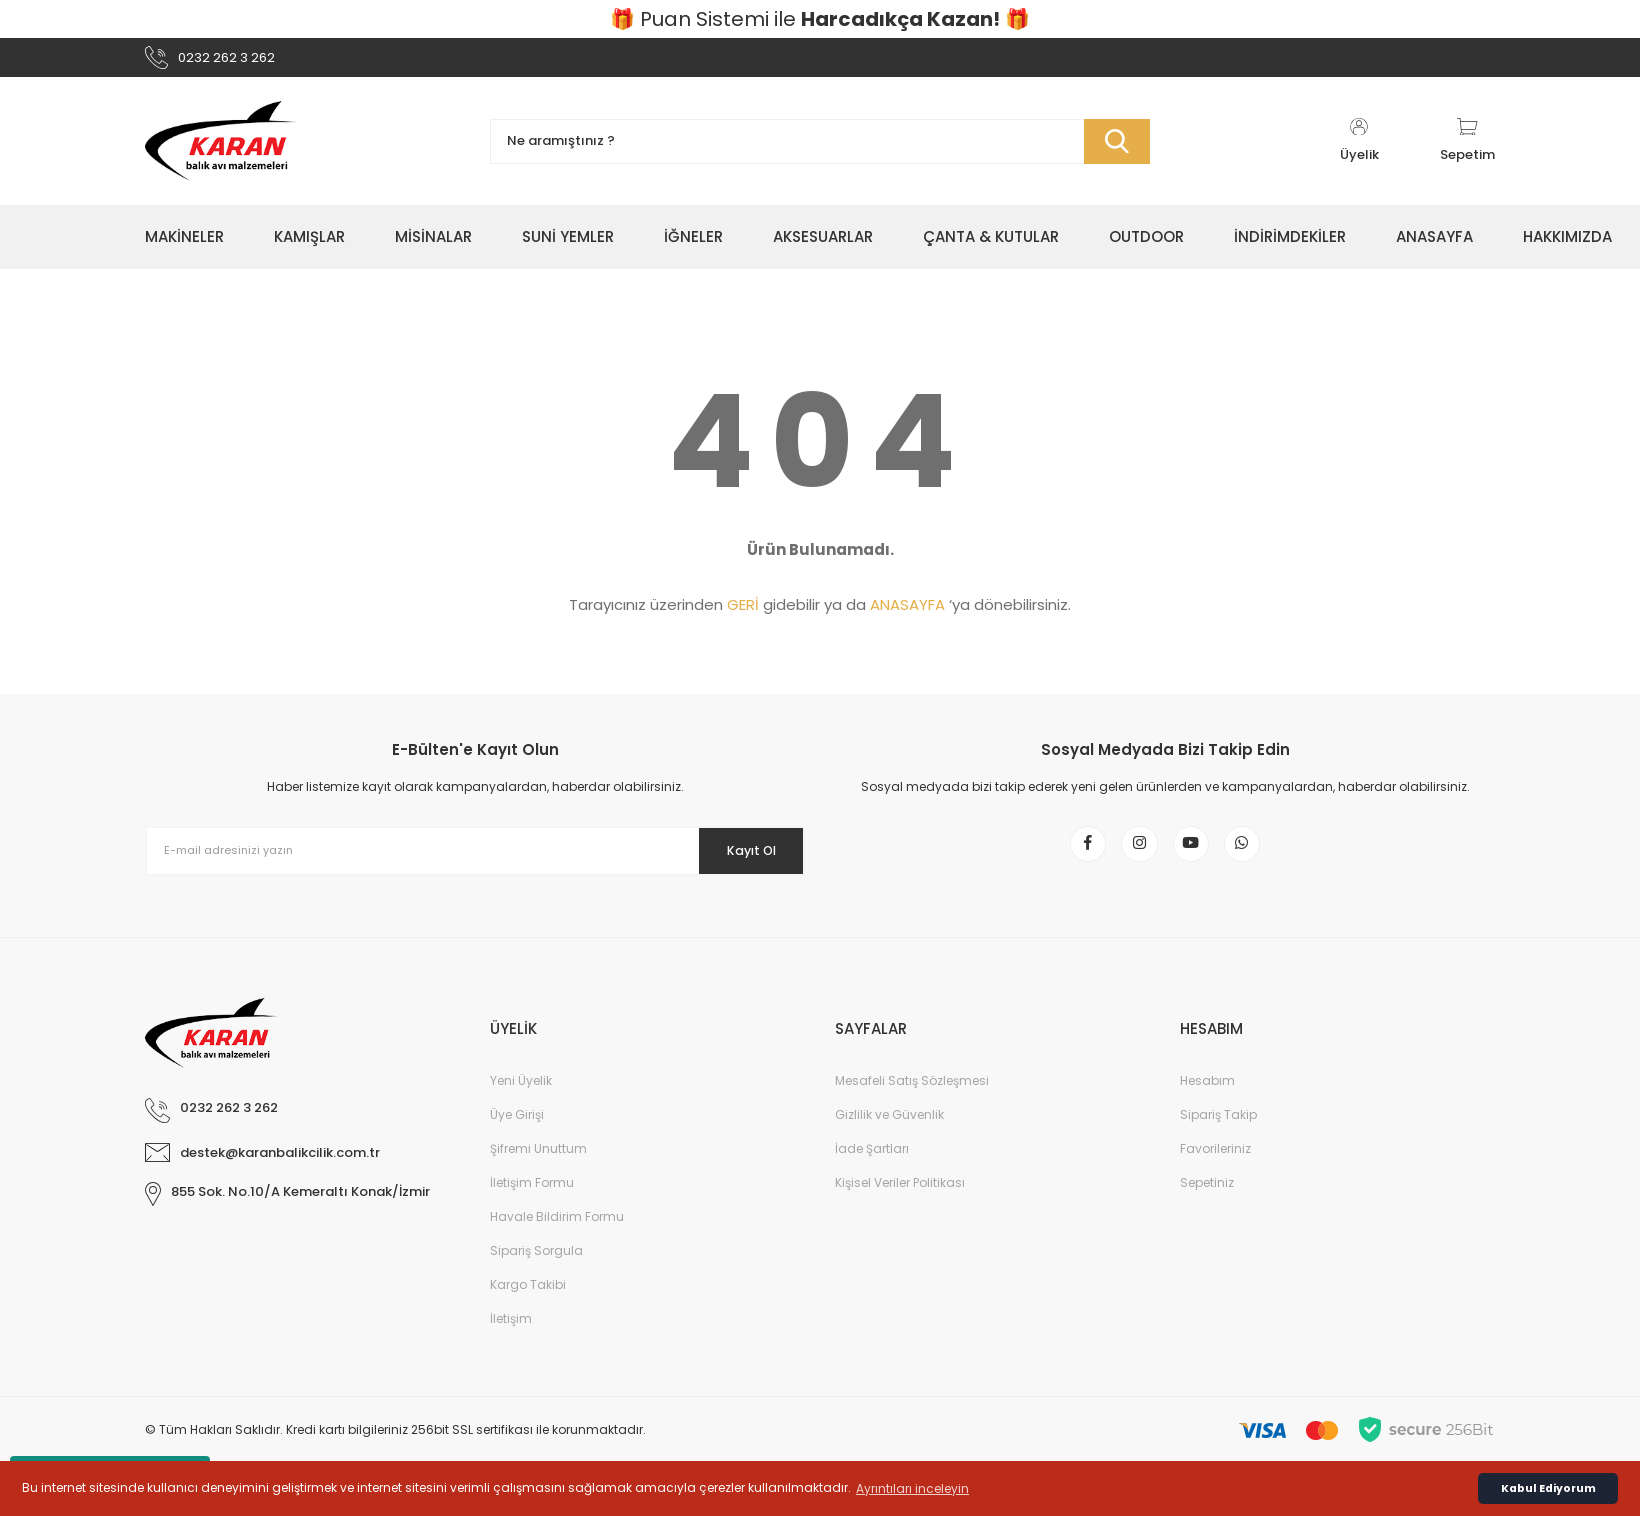 This screenshot has height=1516, width=1640. I want to click on Yeni Üyelik, so click(521, 1103).